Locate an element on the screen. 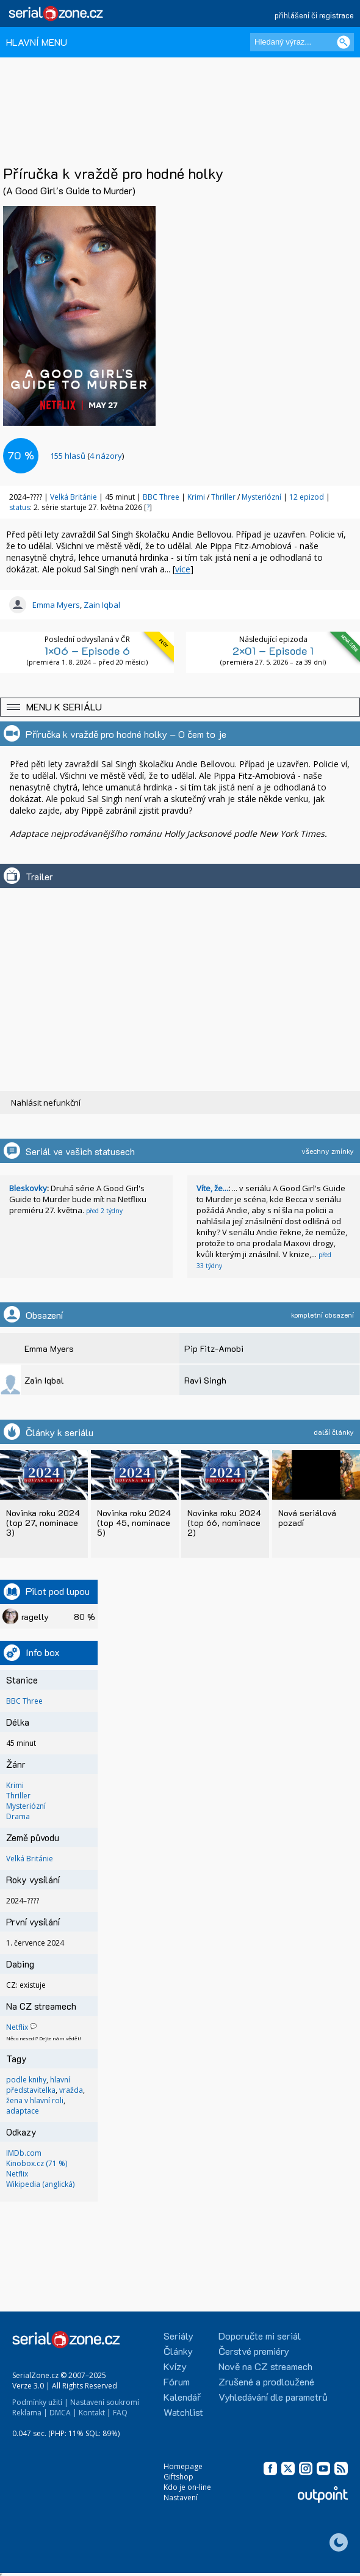 This screenshot has height=2576, width=360. Watchlist is located at coordinates (183, 2412).